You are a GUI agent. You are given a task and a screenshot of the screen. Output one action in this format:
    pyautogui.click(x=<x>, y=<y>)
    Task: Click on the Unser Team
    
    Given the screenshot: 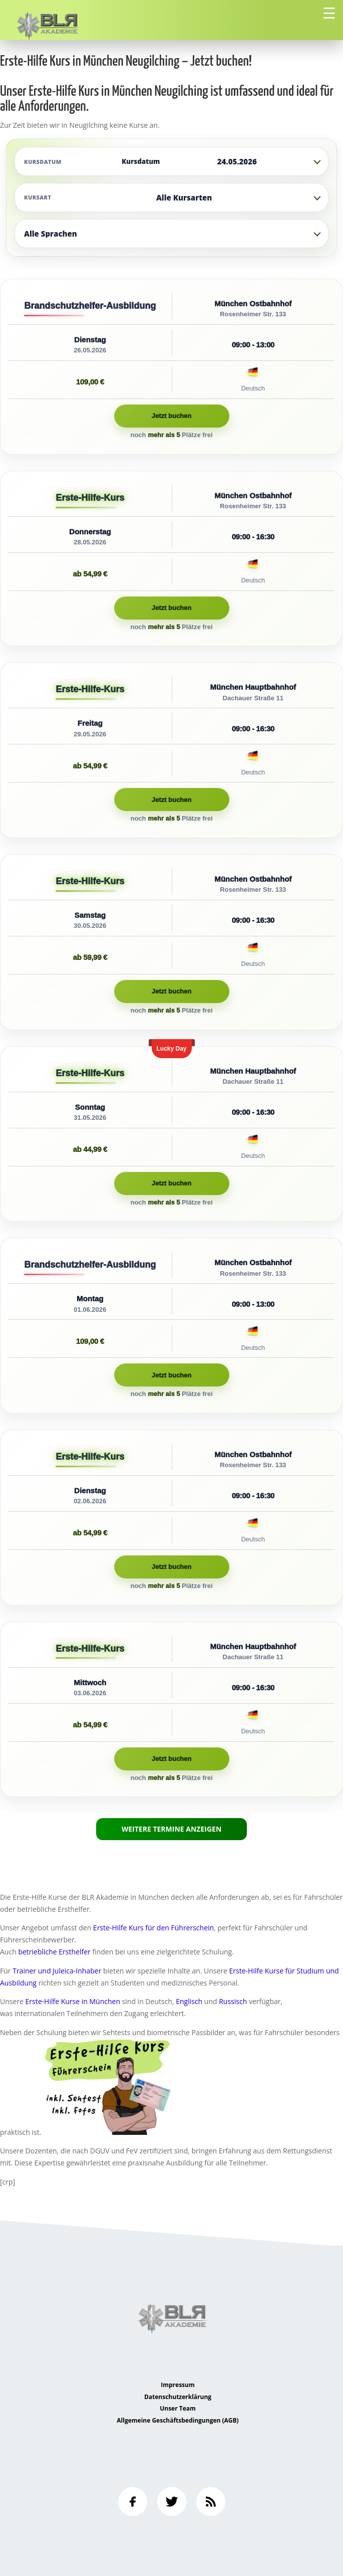 What is the action you would take?
    pyautogui.click(x=178, y=2408)
    